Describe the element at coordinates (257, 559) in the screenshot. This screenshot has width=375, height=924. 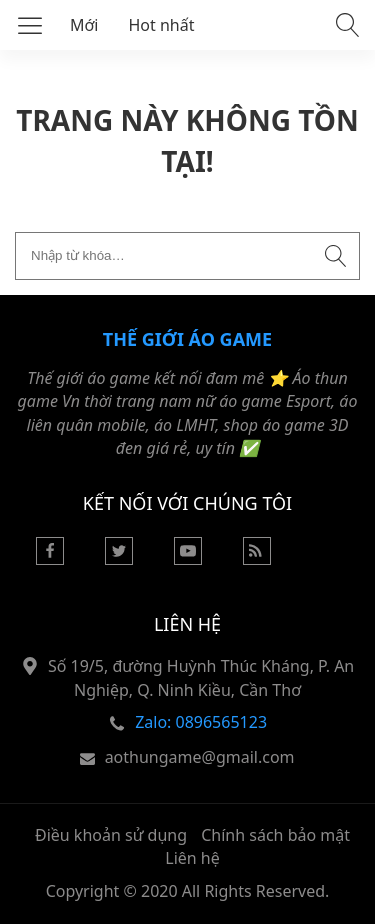
I see `[Rss Feed]` at that location.